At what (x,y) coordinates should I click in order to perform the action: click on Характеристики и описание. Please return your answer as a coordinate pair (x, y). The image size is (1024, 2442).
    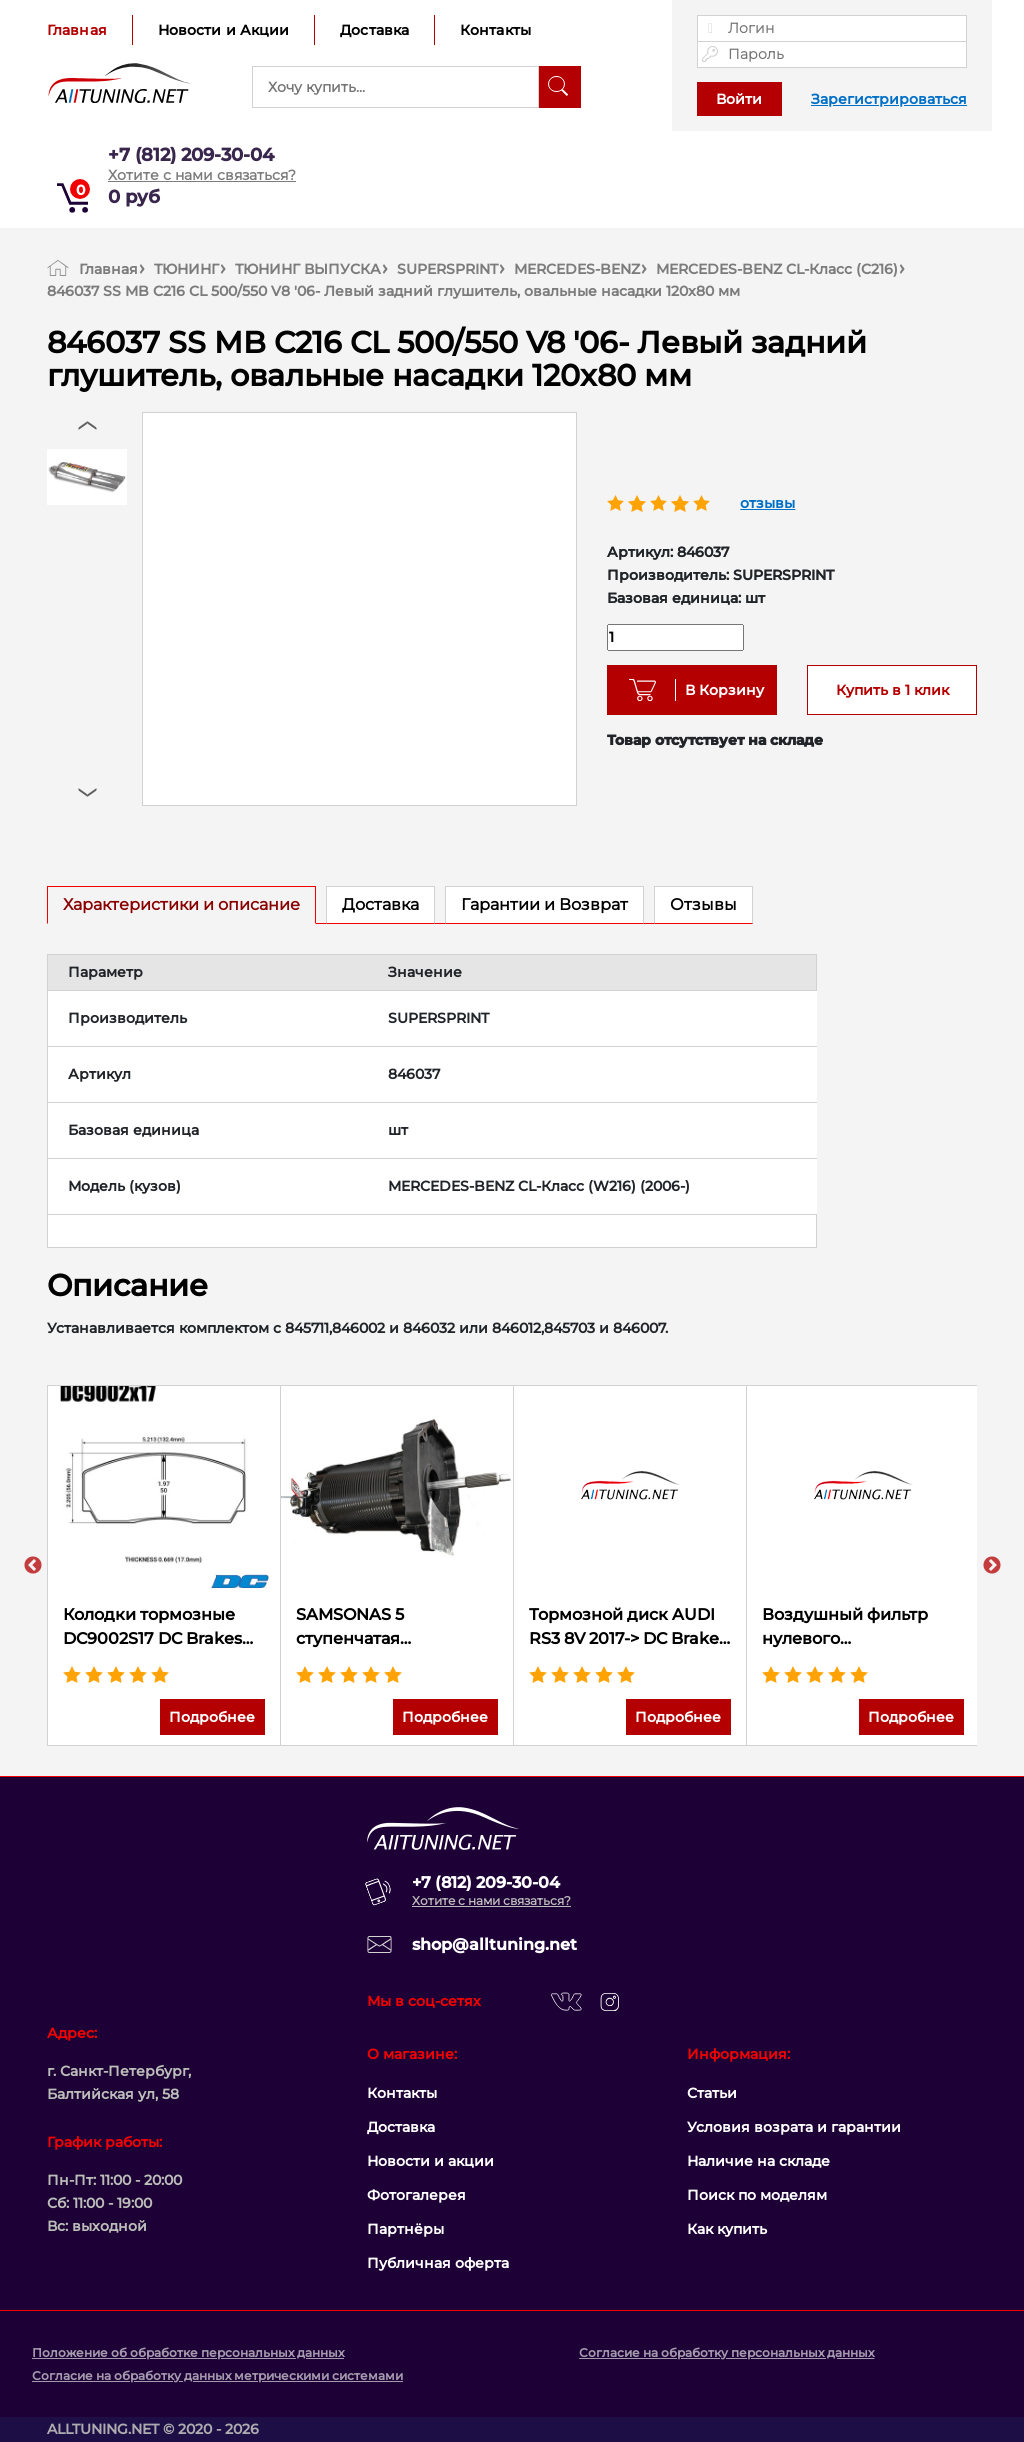
    Looking at the image, I should click on (181, 904).